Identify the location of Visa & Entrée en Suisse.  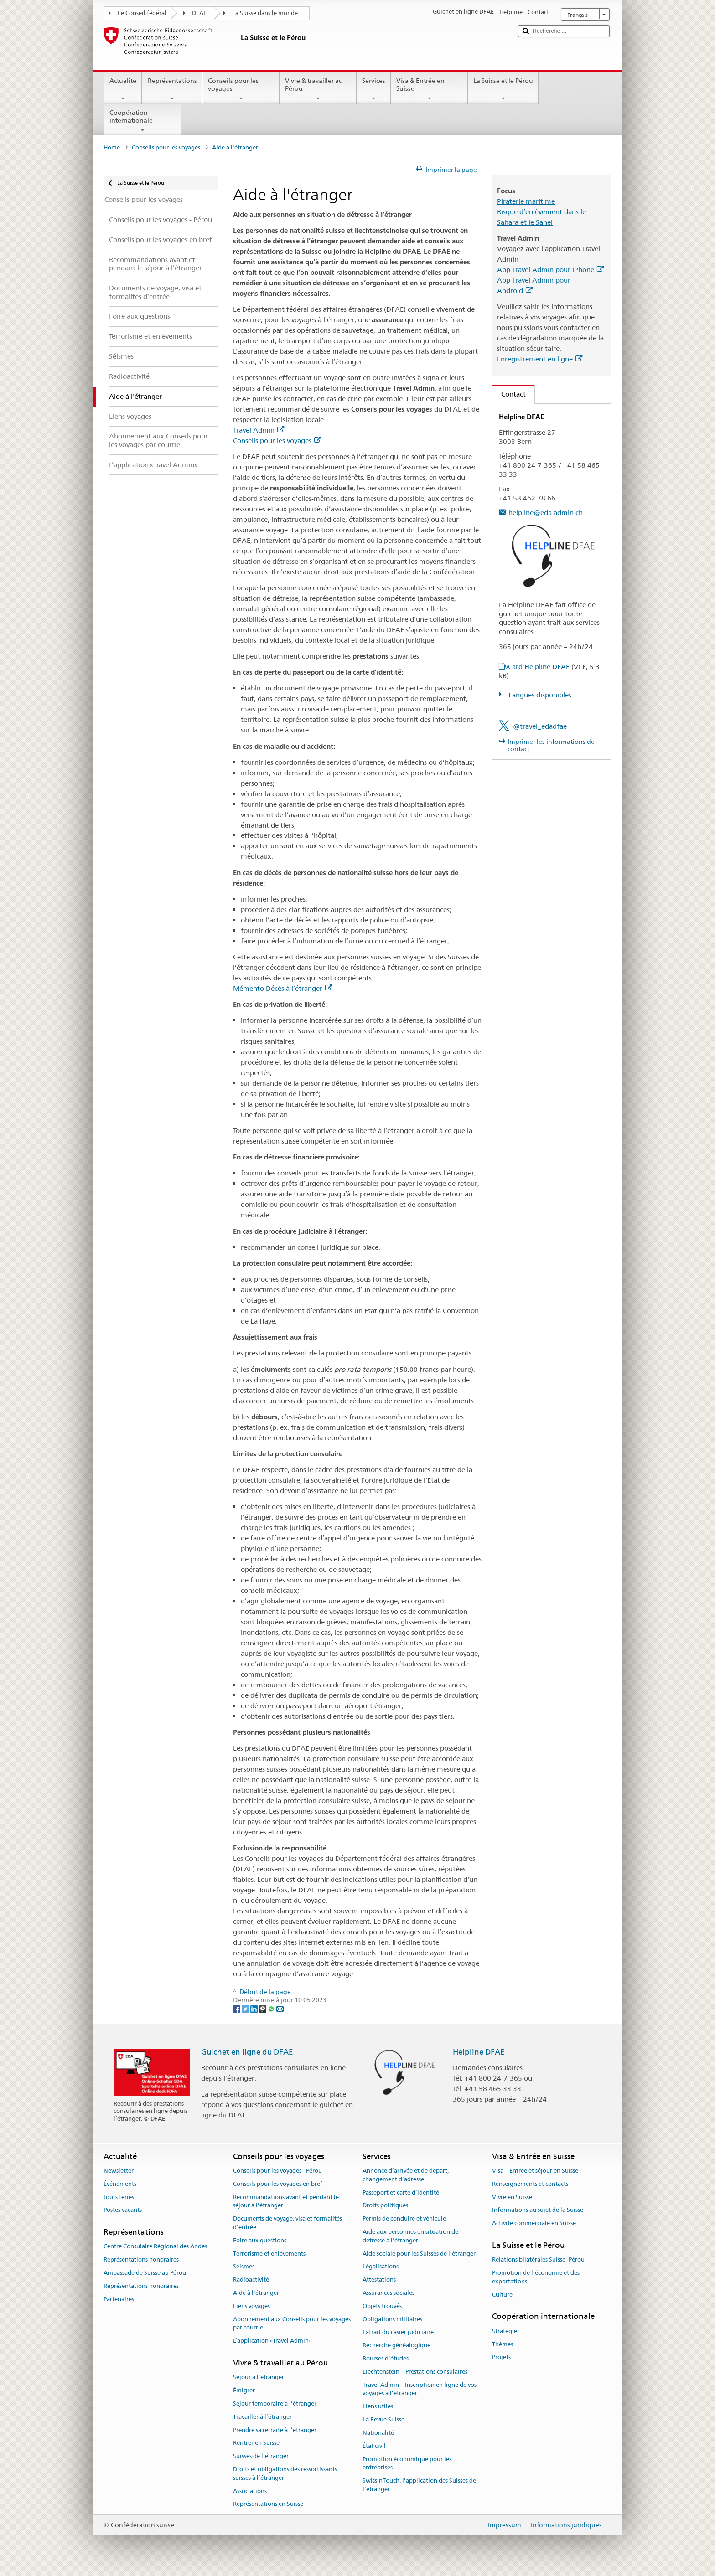
(429, 89).